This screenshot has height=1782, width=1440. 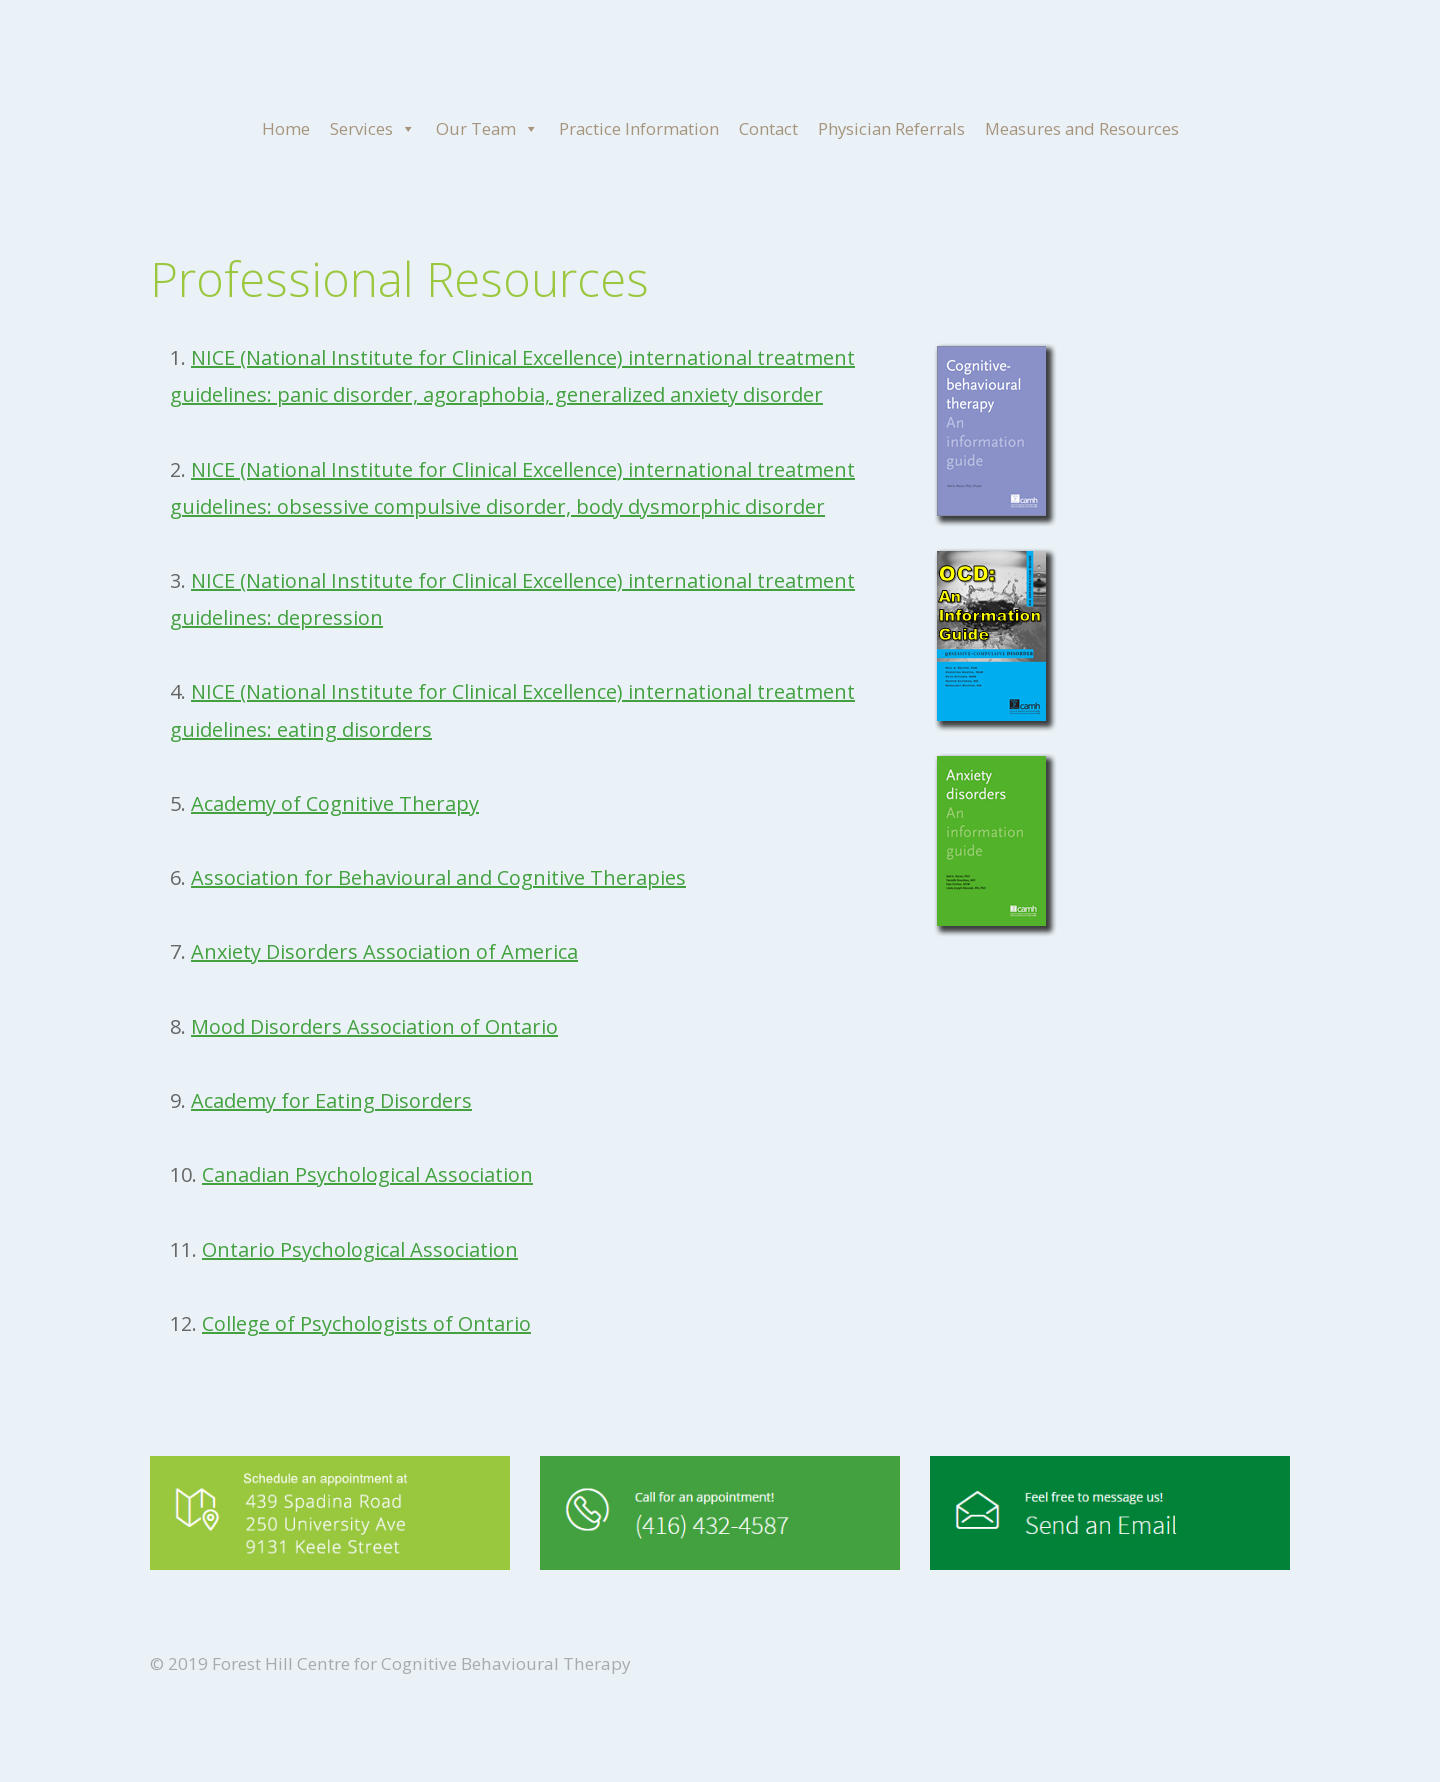 I want to click on Academy for Eating Disorders, so click(x=331, y=1100).